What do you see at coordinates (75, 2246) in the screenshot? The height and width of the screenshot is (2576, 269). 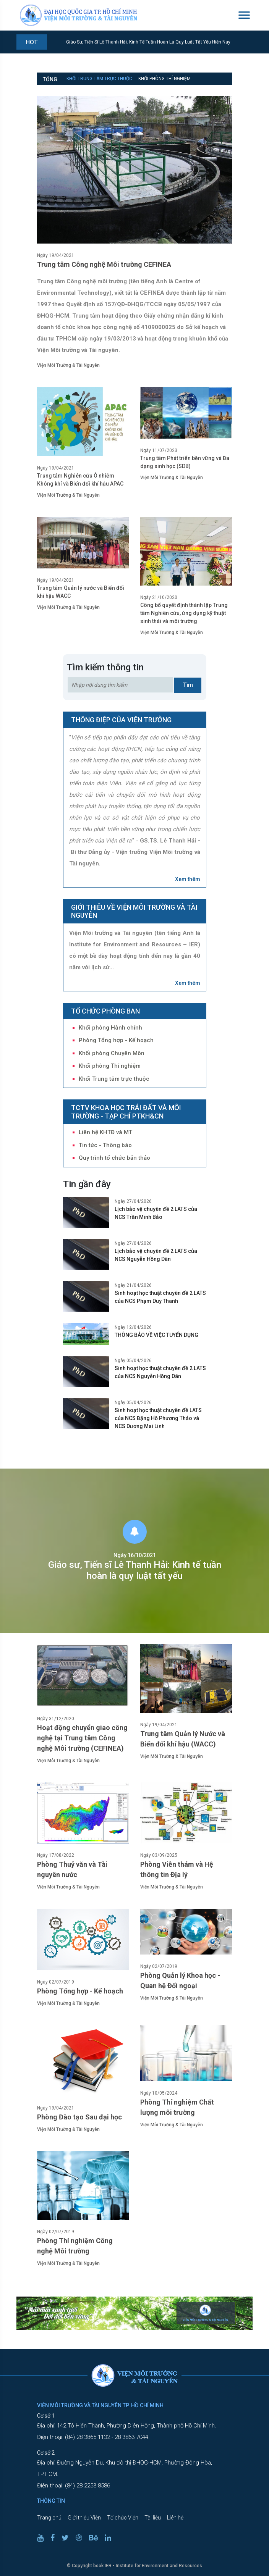 I see `Phòng Thí nghiệm Công nghệ Môi trường` at bounding box center [75, 2246].